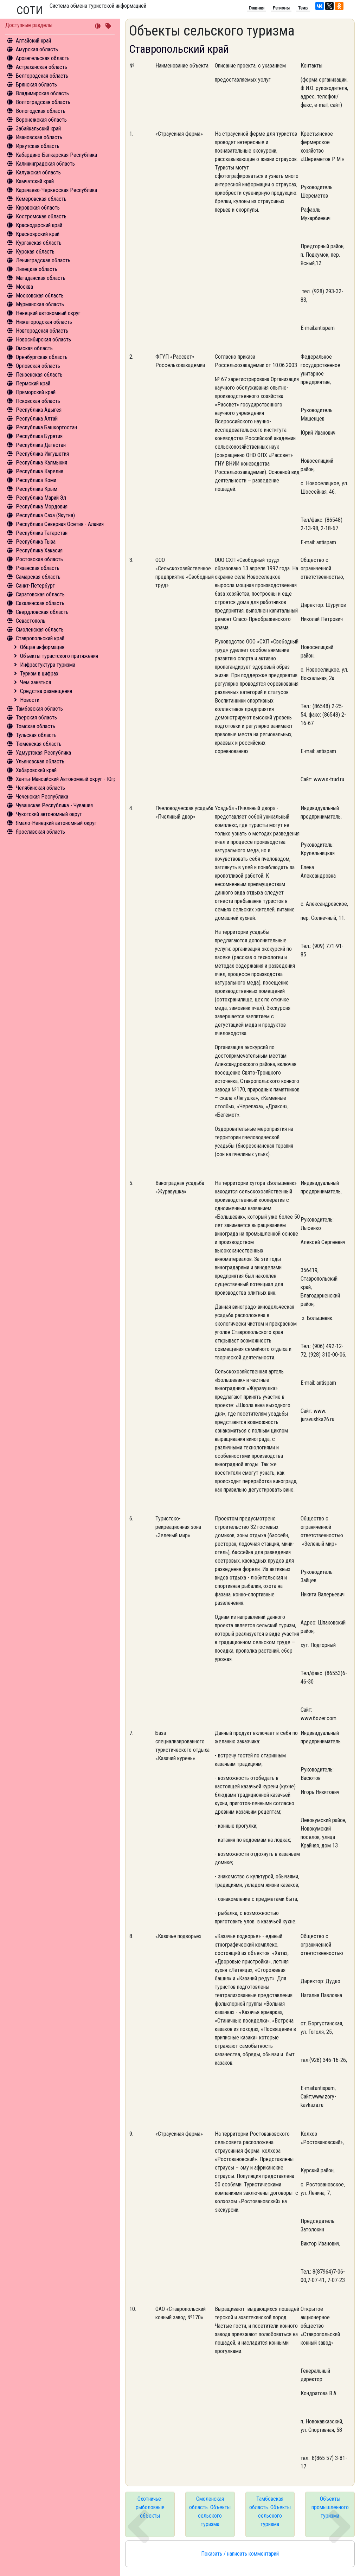 The image size is (360, 2576). What do you see at coordinates (40, 761) in the screenshot?
I see `Ульяновская область` at bounding box center [40, 761].